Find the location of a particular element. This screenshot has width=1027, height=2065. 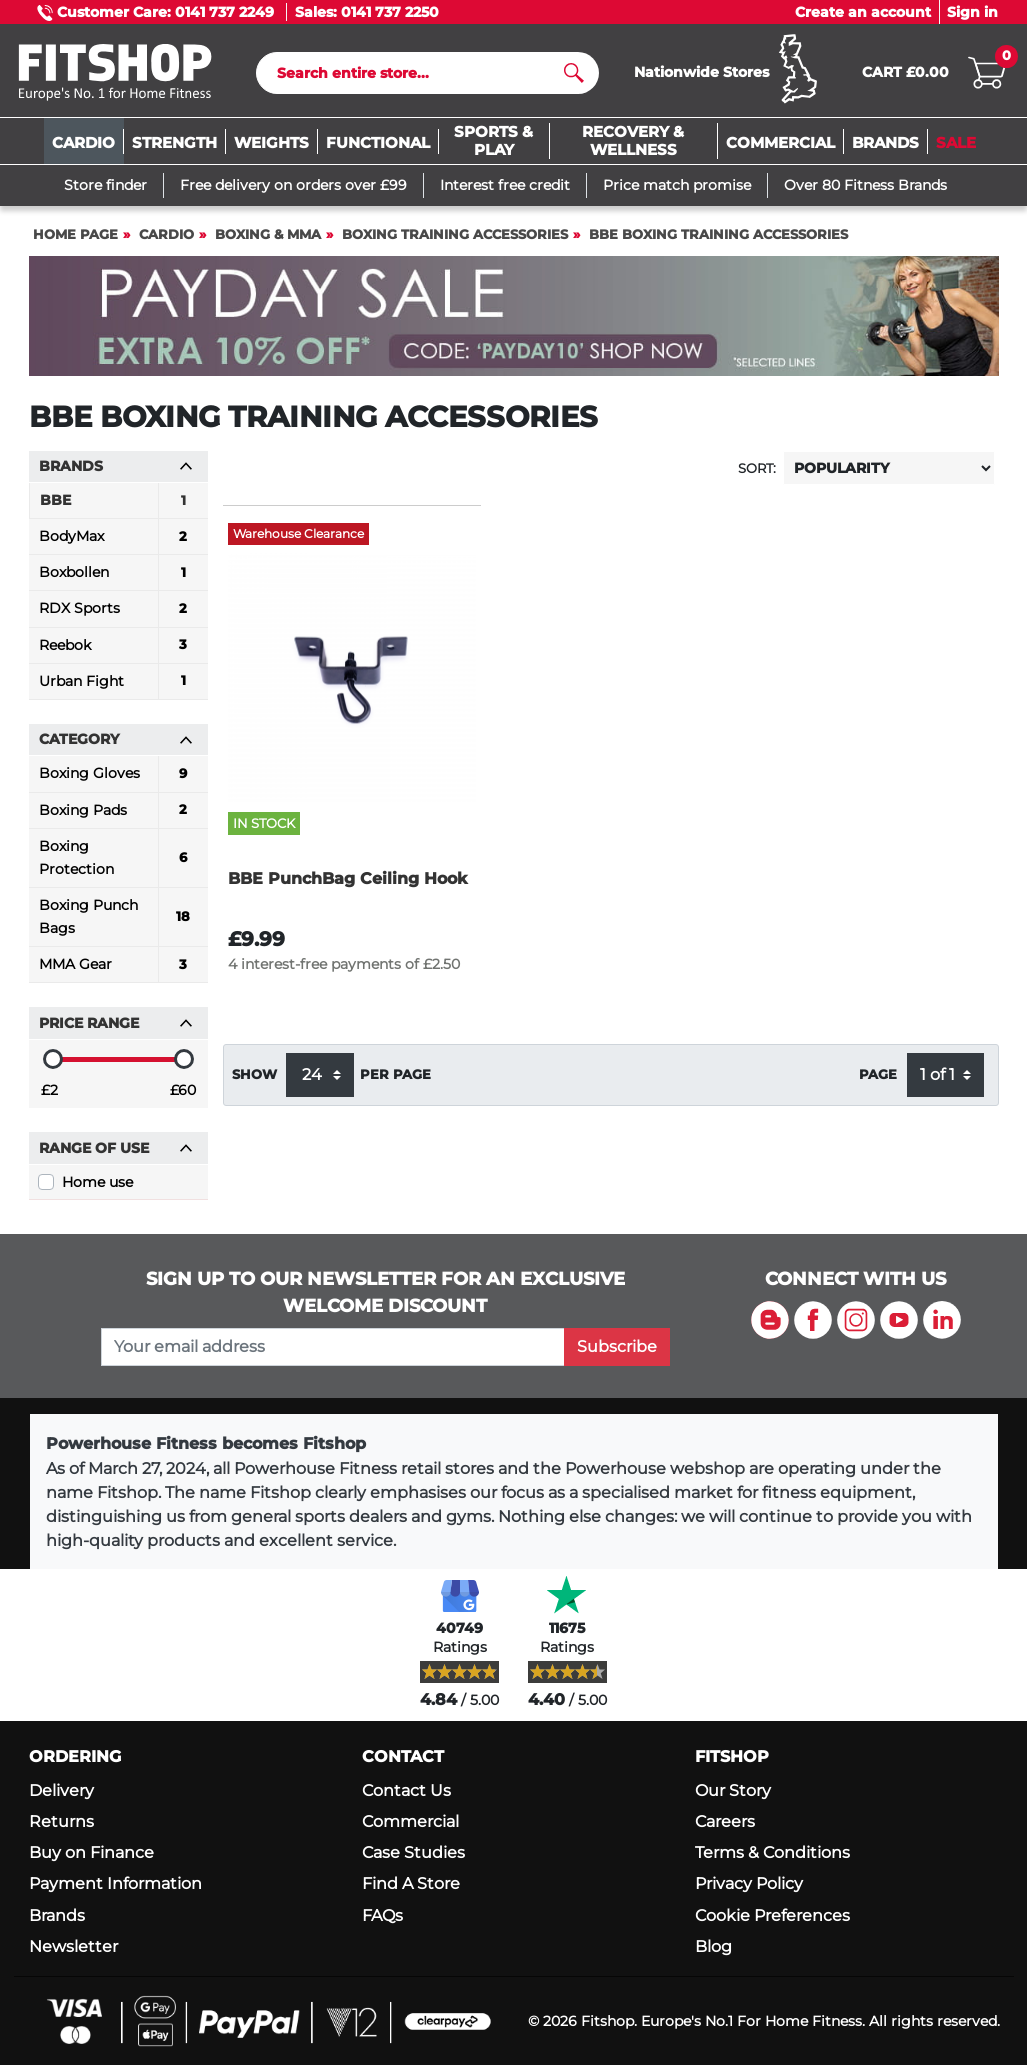

Buy on Finance is located at coordinates (91, 1852).